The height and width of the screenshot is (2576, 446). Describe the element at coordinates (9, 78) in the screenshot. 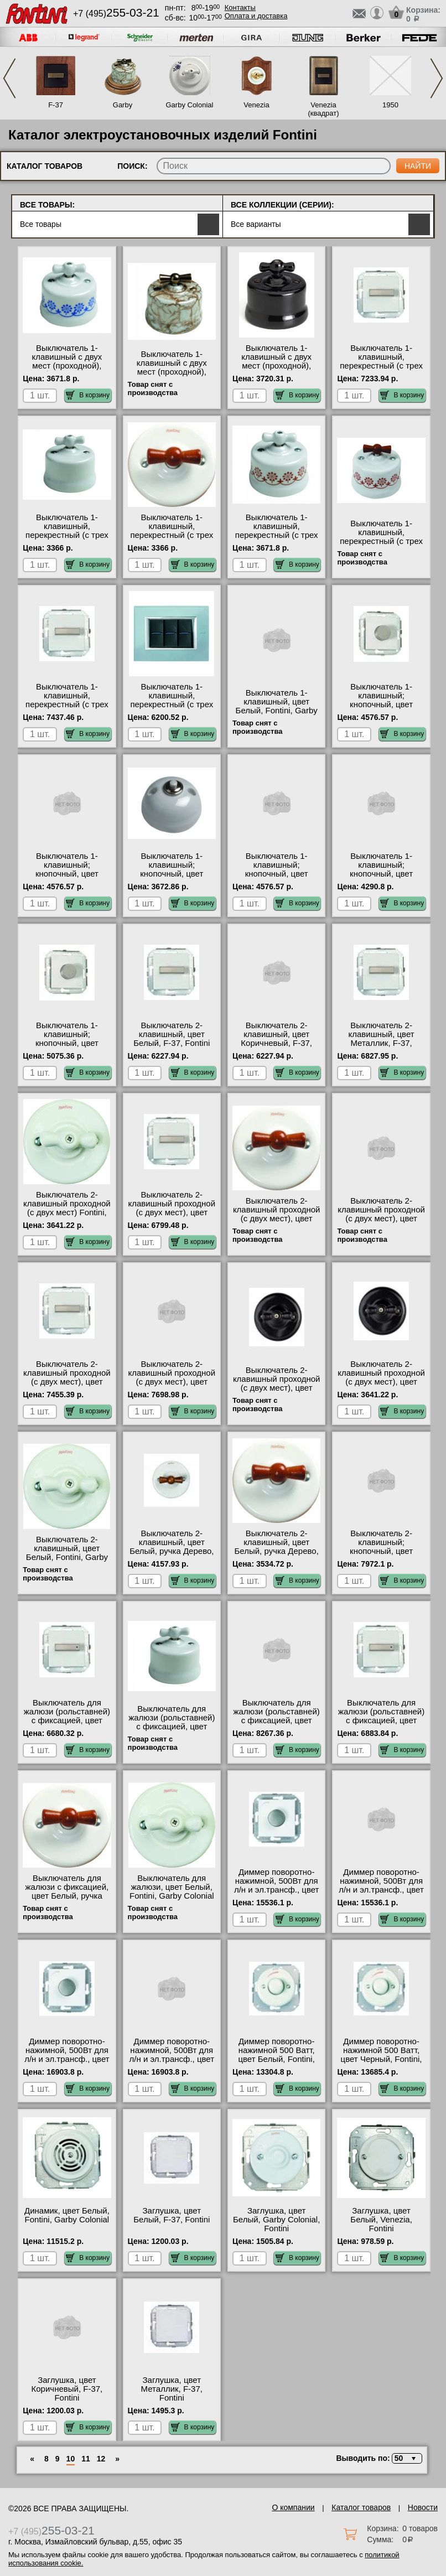

I see `Previous` at that location.